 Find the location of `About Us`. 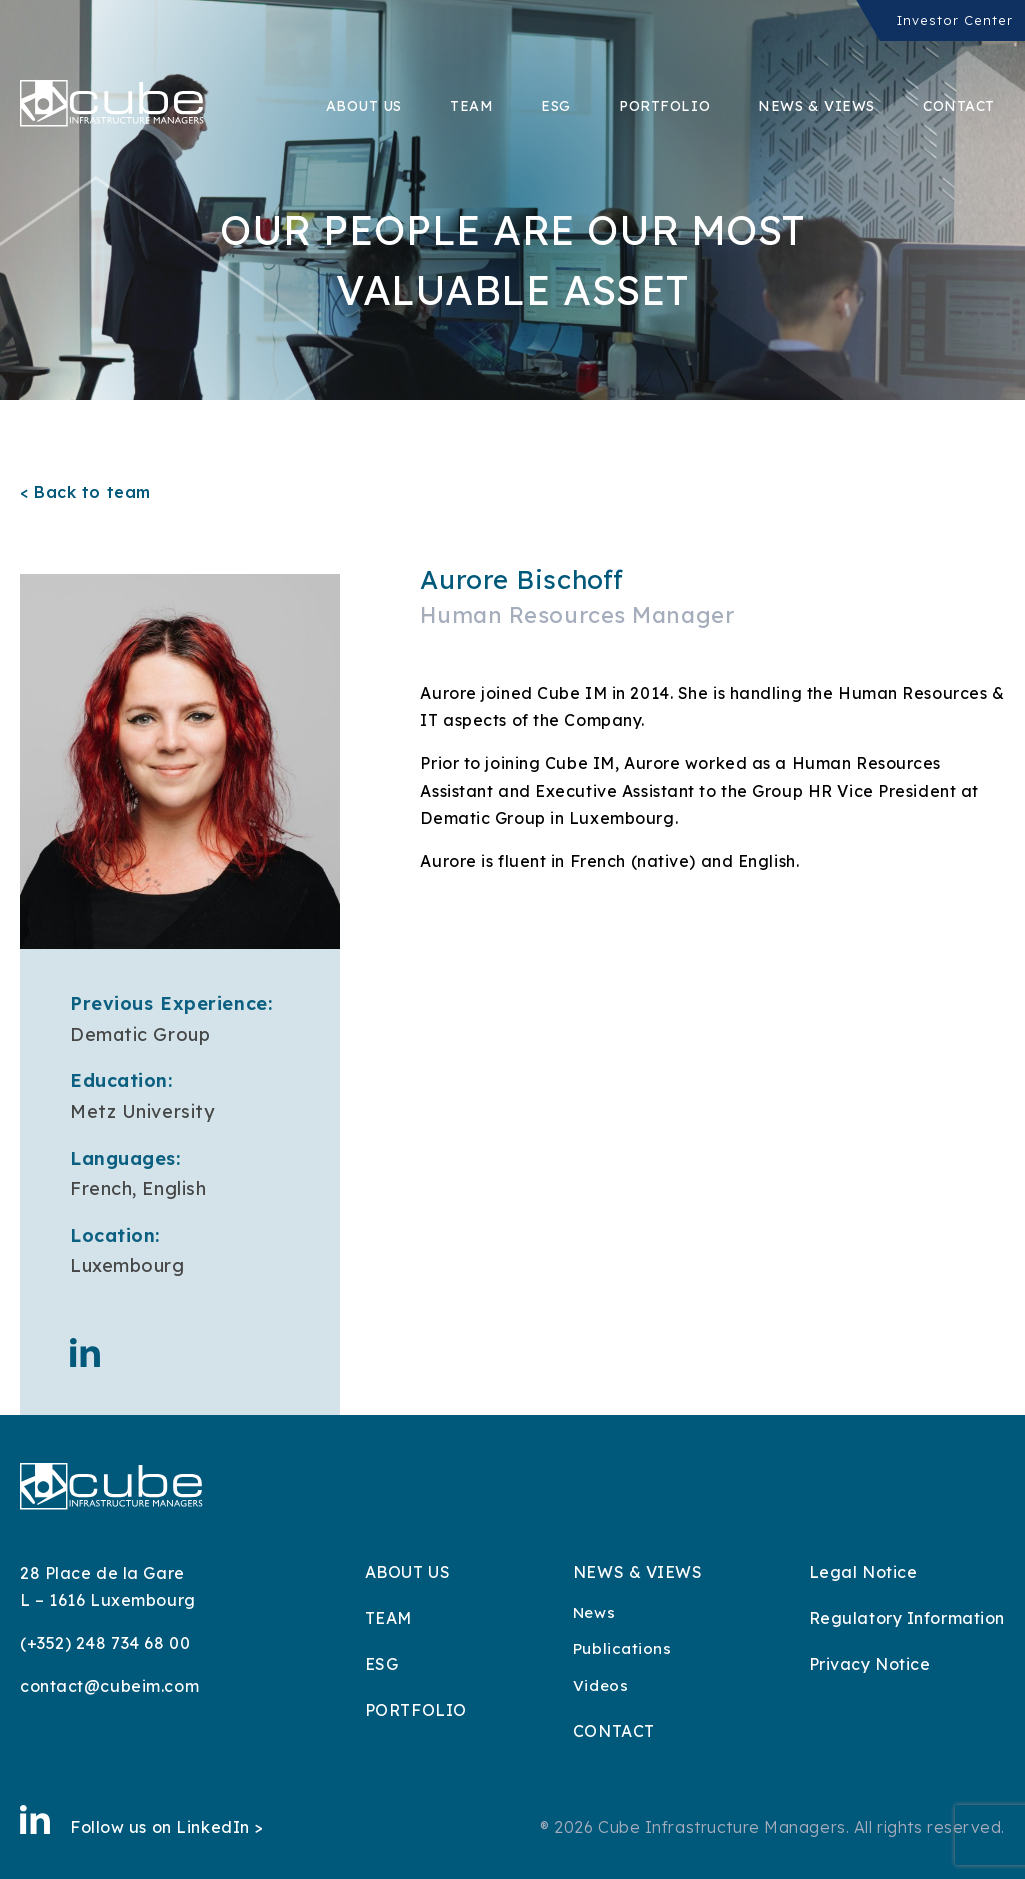

About Us is located at coordinates (364, 106).